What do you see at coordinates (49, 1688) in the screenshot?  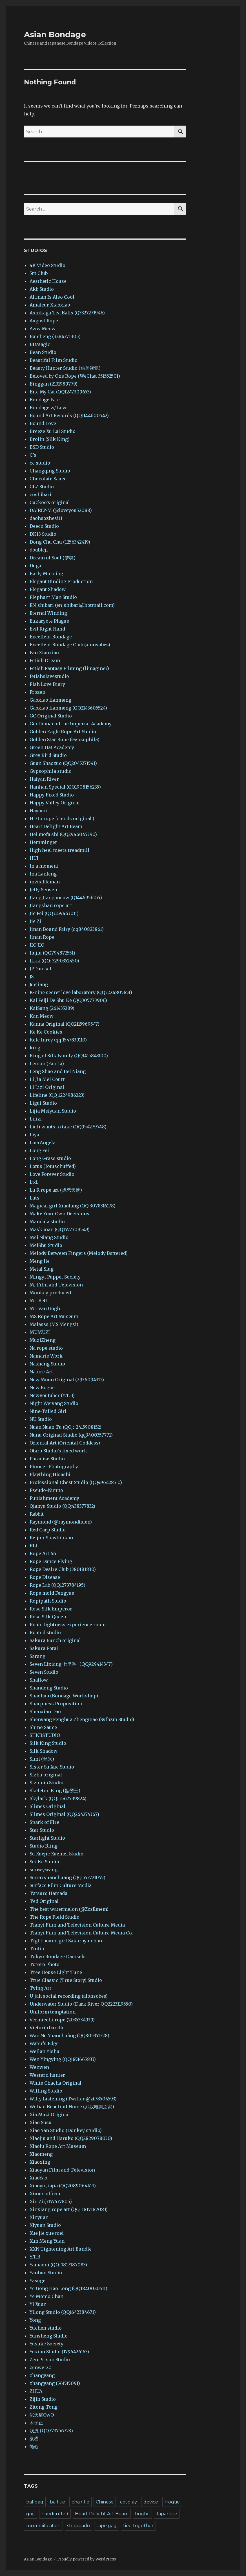 I see `Shandong Studio` at bounding box center [49, 1688].